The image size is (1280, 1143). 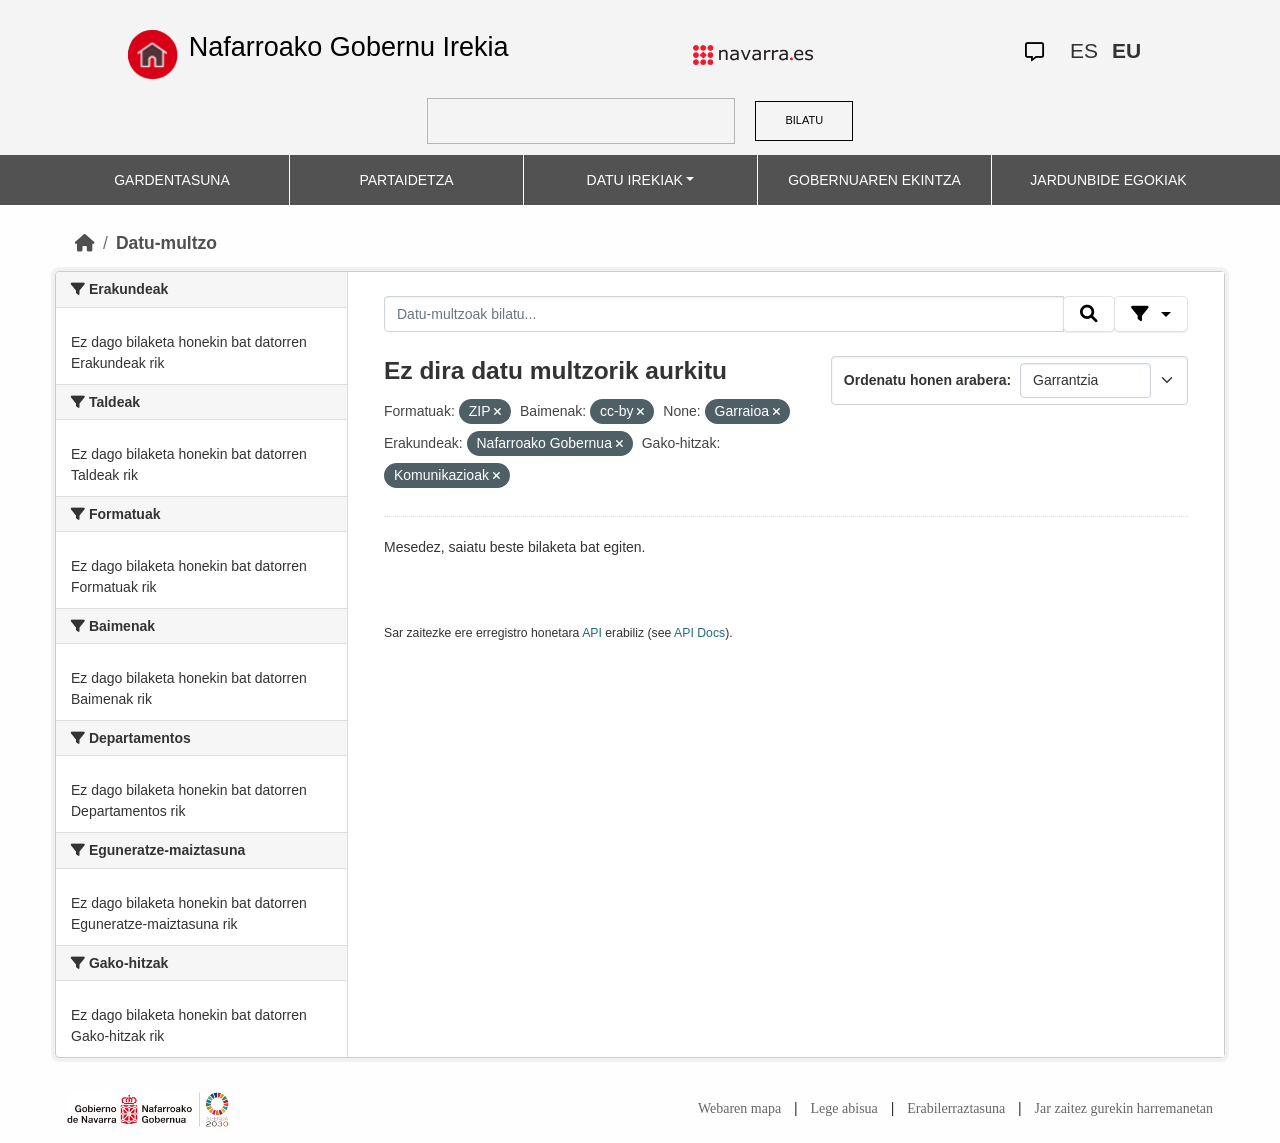 What do you see at coordinates (1124, 1108) in the screenshot?
I see `Jar zaitez gurekin harremanetan` at bounding box center [1124, 1108].